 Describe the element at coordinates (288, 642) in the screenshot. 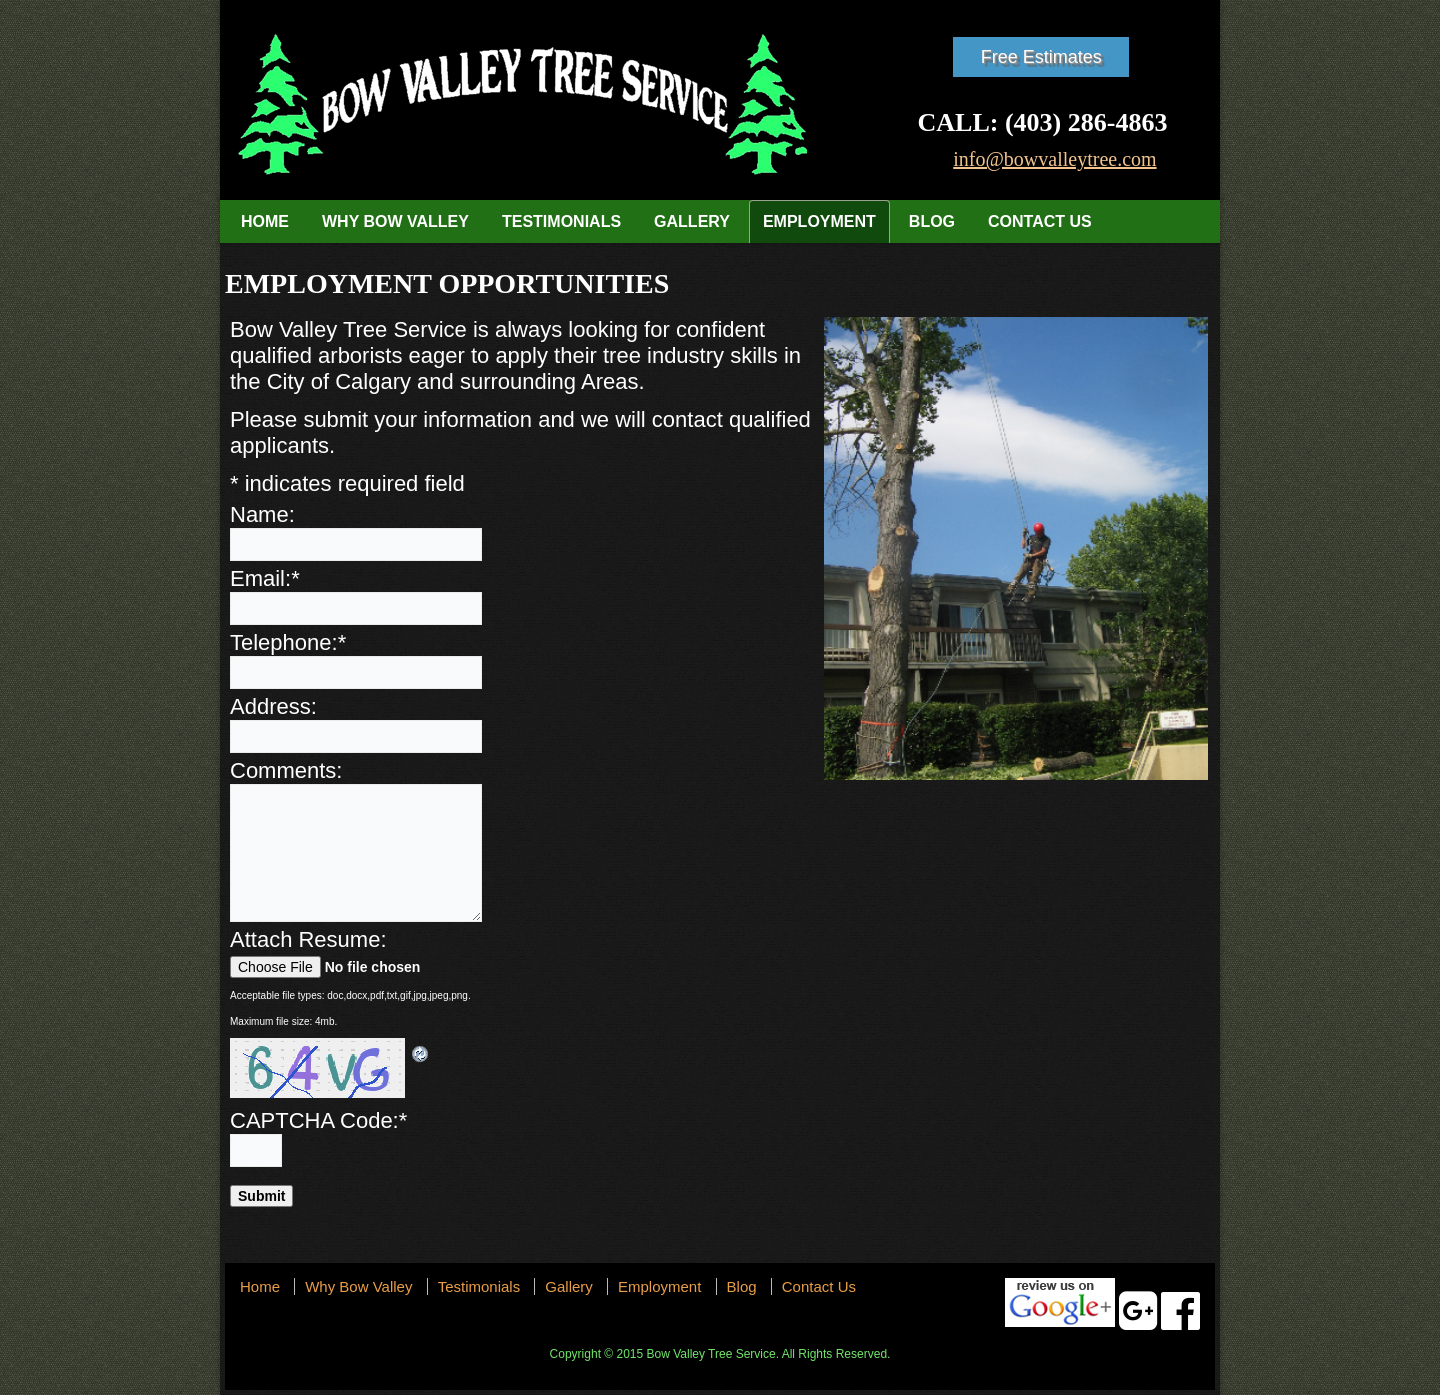

I see `Telephone:` at that location.